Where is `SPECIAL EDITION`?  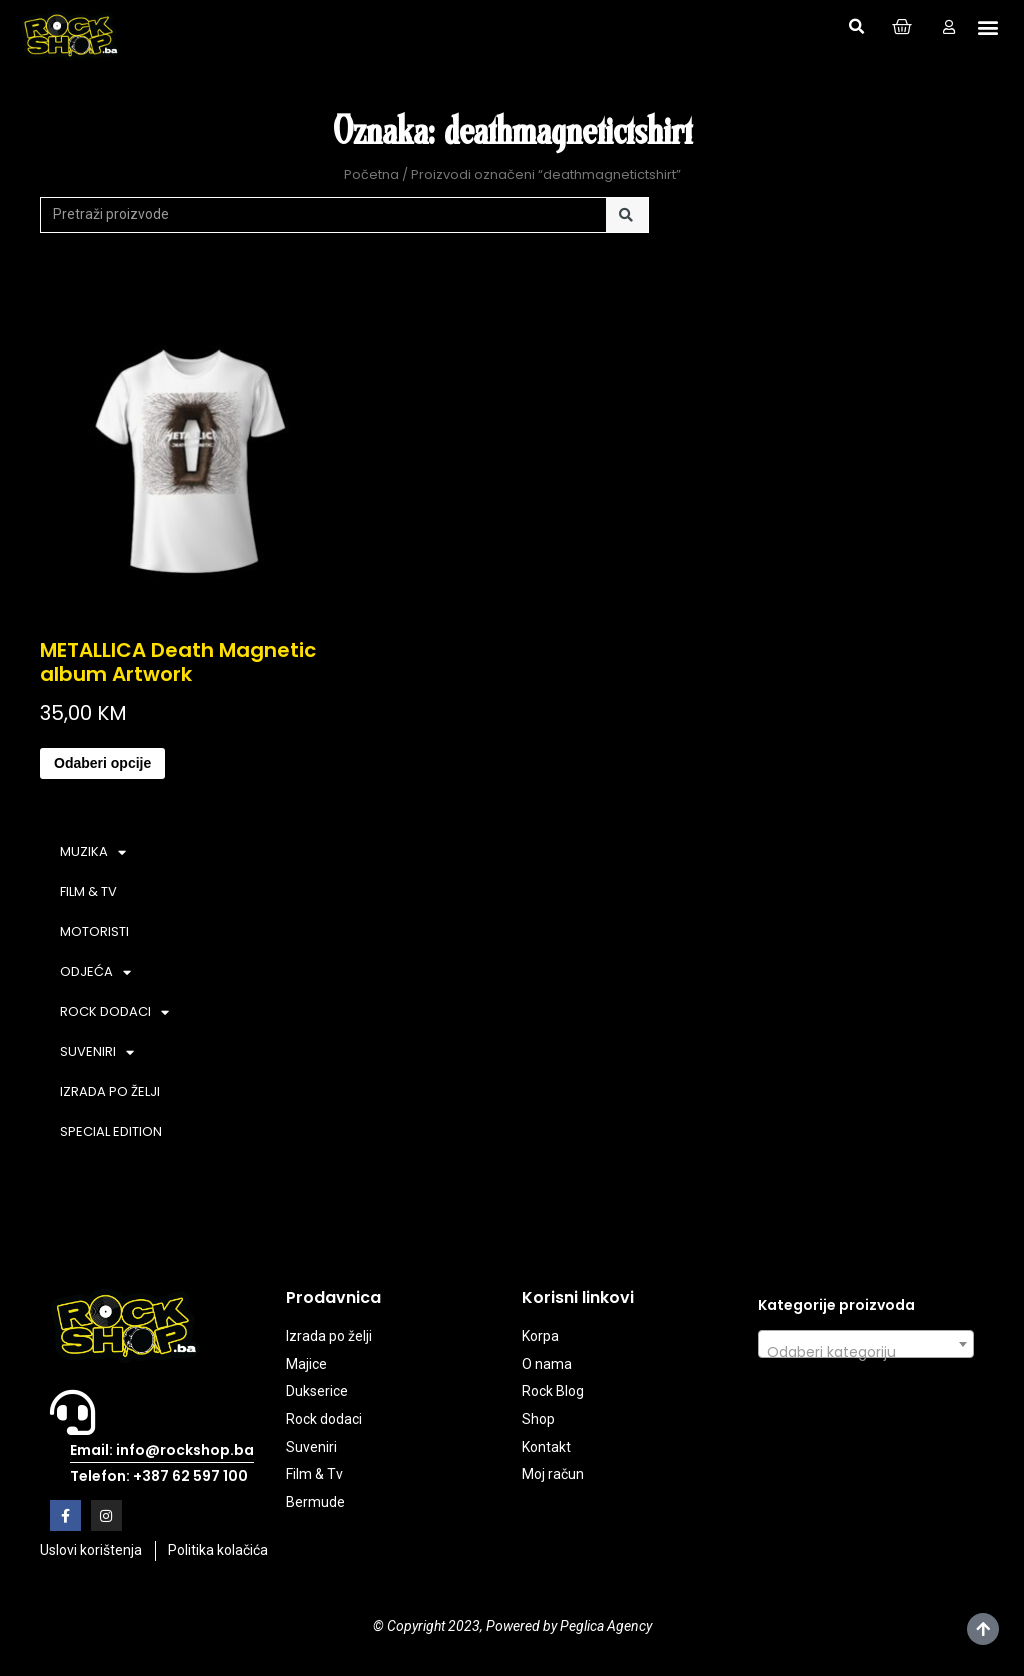 SPECIAL EDITION is located at coordinates (111, 1131).